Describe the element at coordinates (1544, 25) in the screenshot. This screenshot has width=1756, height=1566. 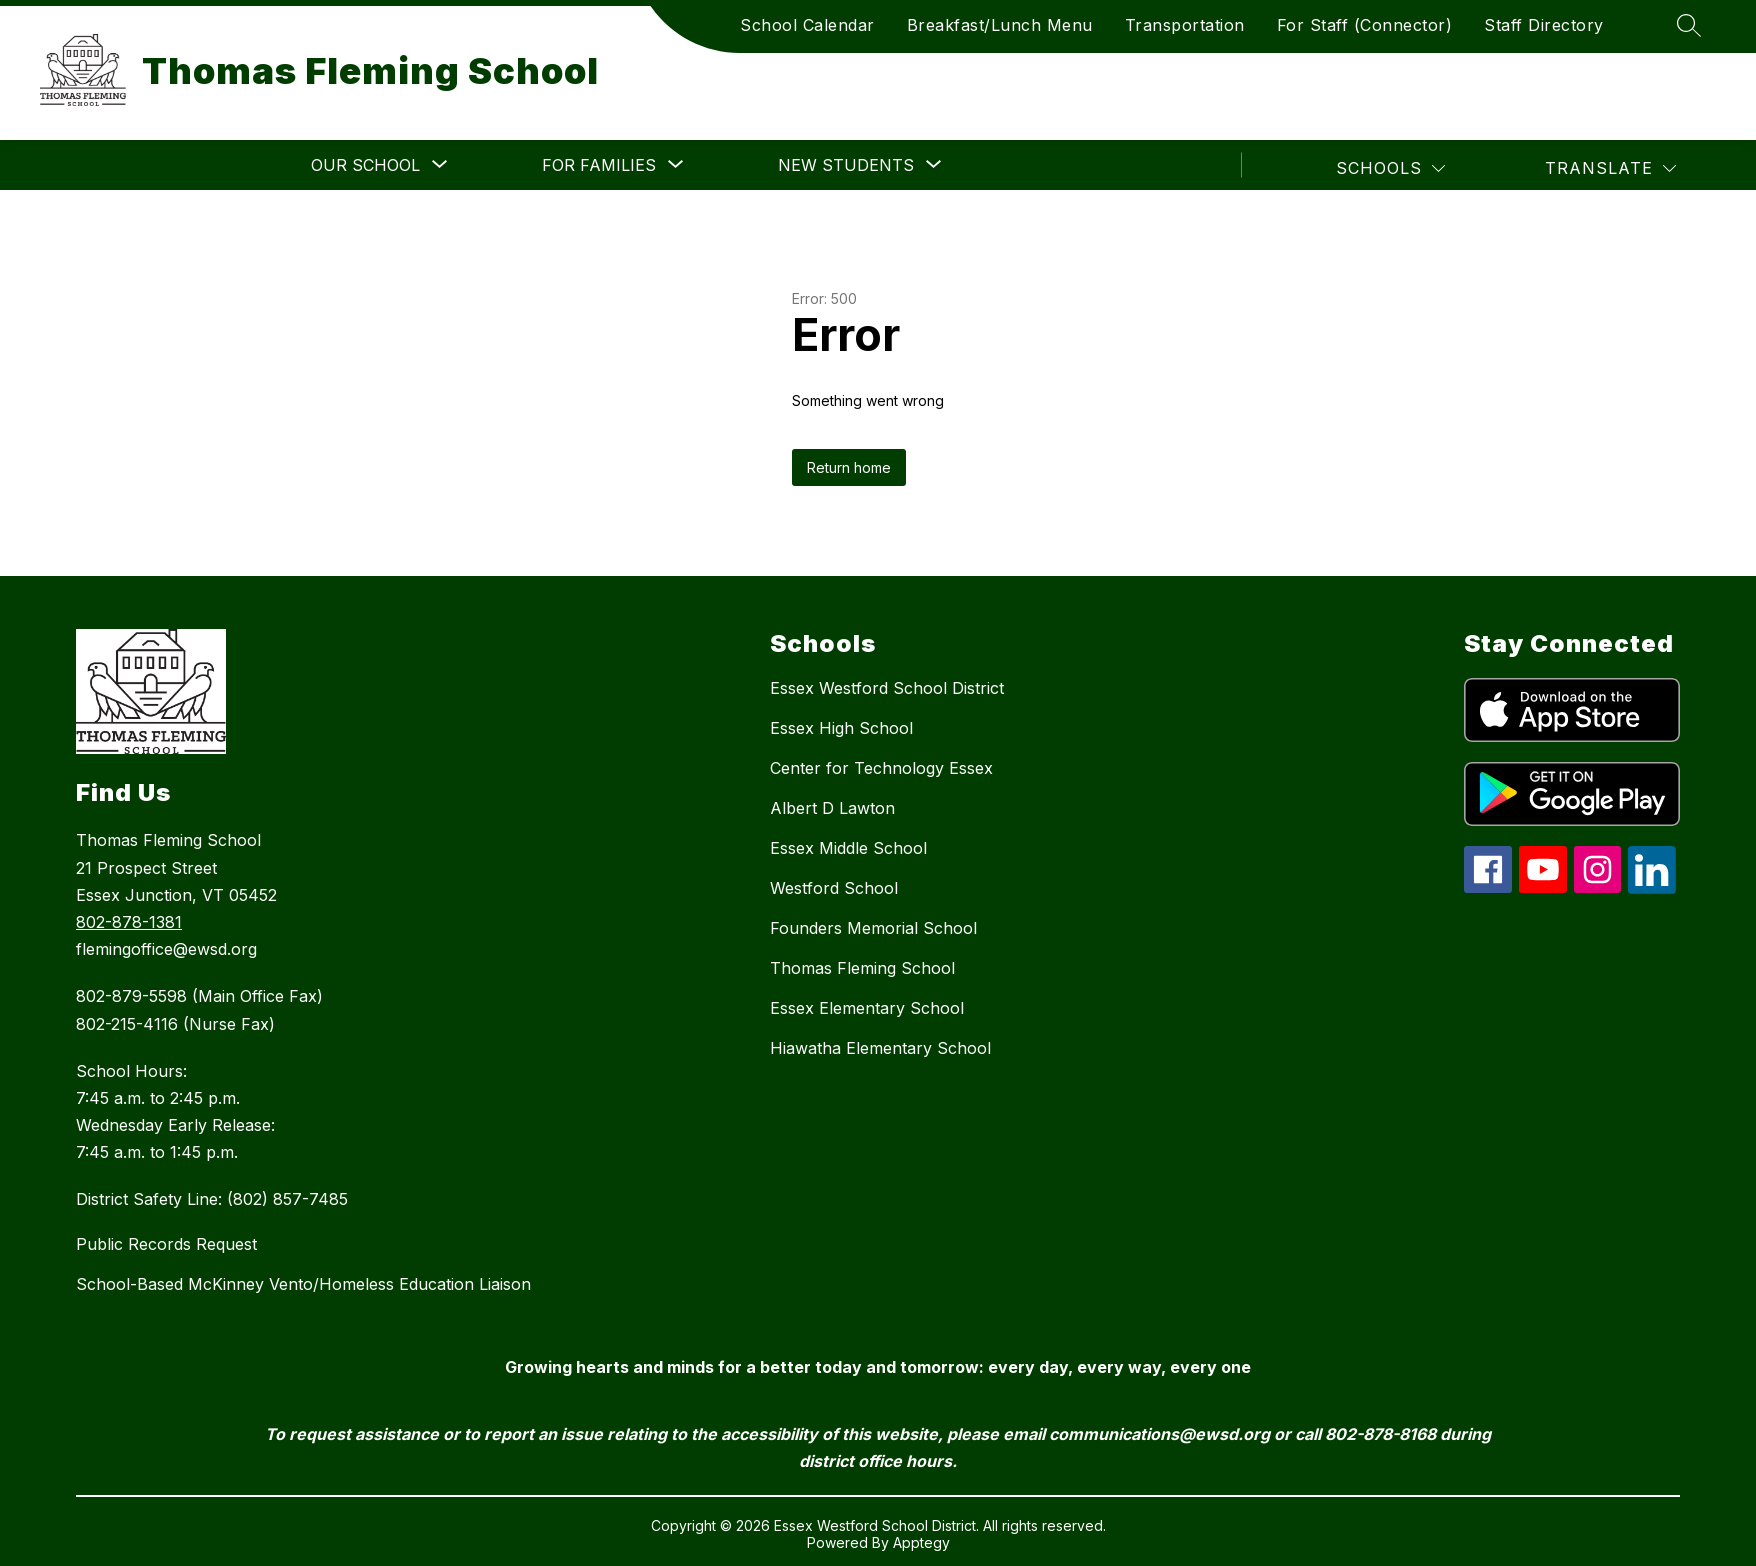
I see `Staff Directory` at that location.